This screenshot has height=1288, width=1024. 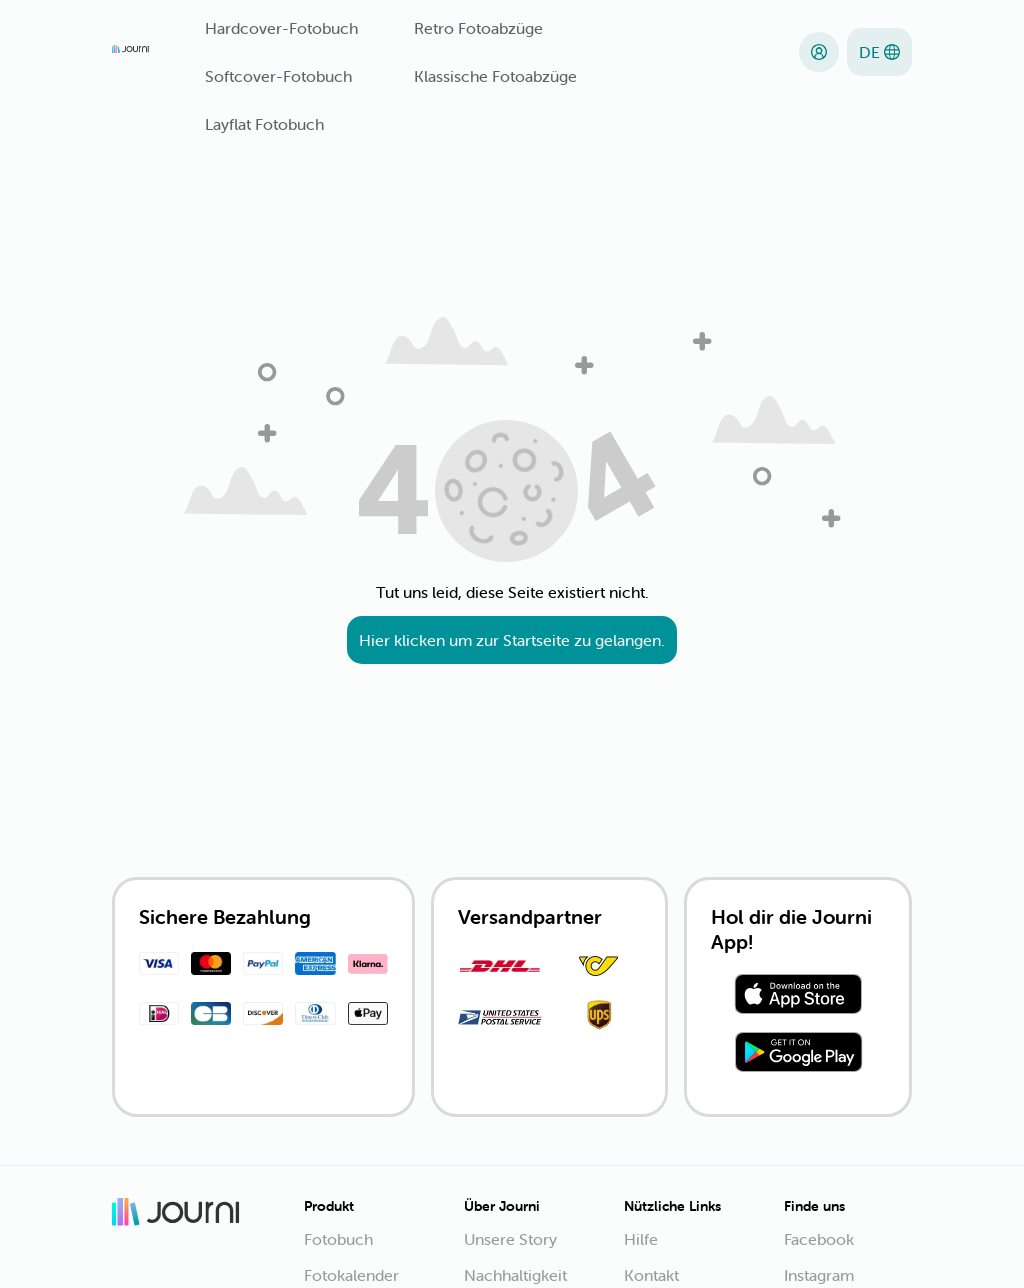 What do you see at coordinates (130, 52) in the screenshot?
I see `[Journi]` at bounding box center [130, 52].